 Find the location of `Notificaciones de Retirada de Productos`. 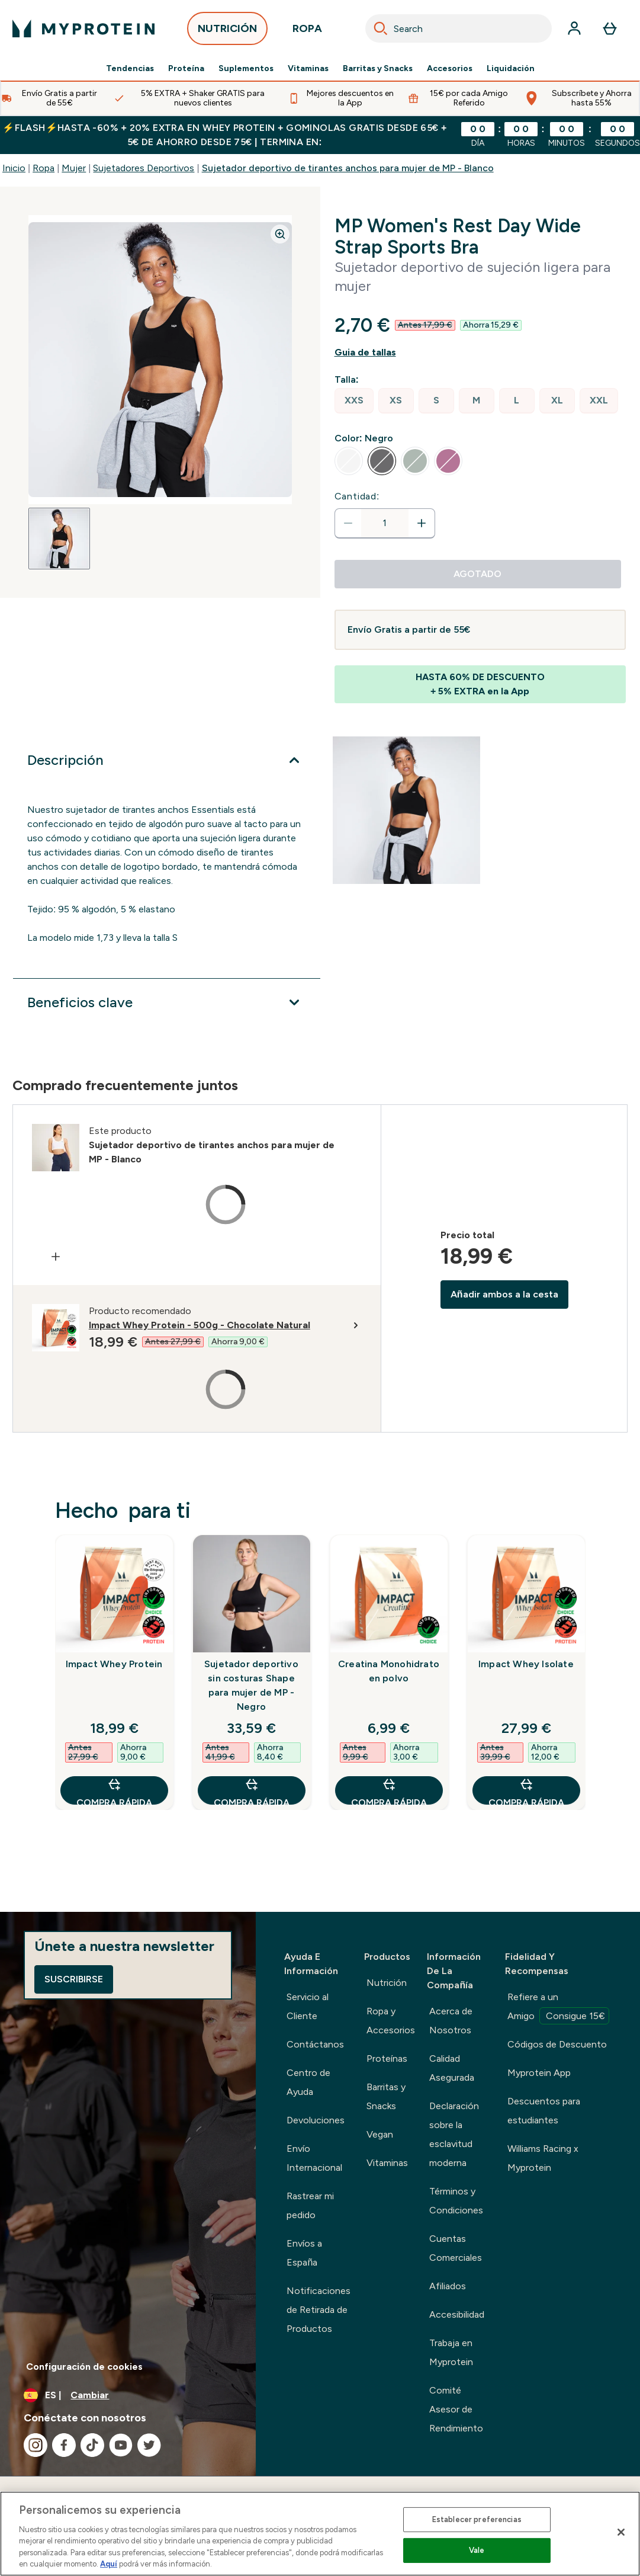

Notificaciones de Retirada de Productos is located at coordinates (318, 2309).